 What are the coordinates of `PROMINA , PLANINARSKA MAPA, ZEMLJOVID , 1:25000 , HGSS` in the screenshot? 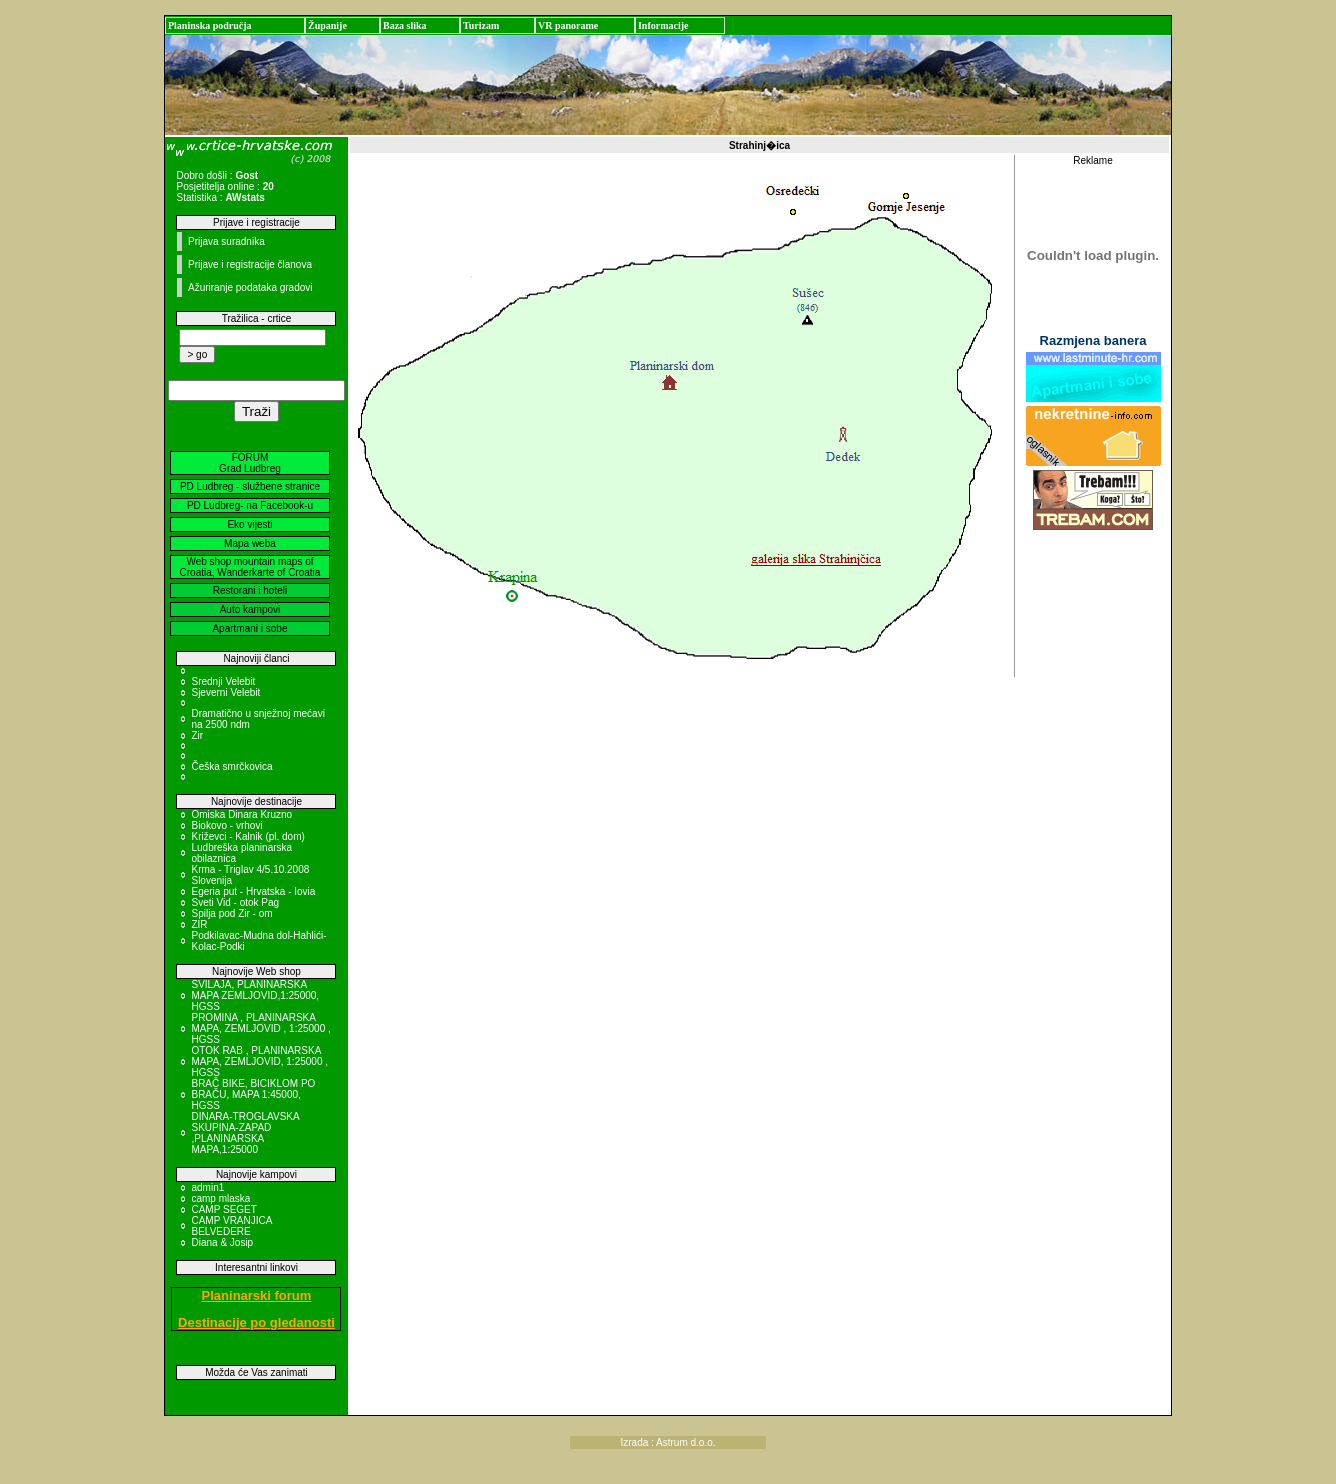 It's located at (260, 1028).